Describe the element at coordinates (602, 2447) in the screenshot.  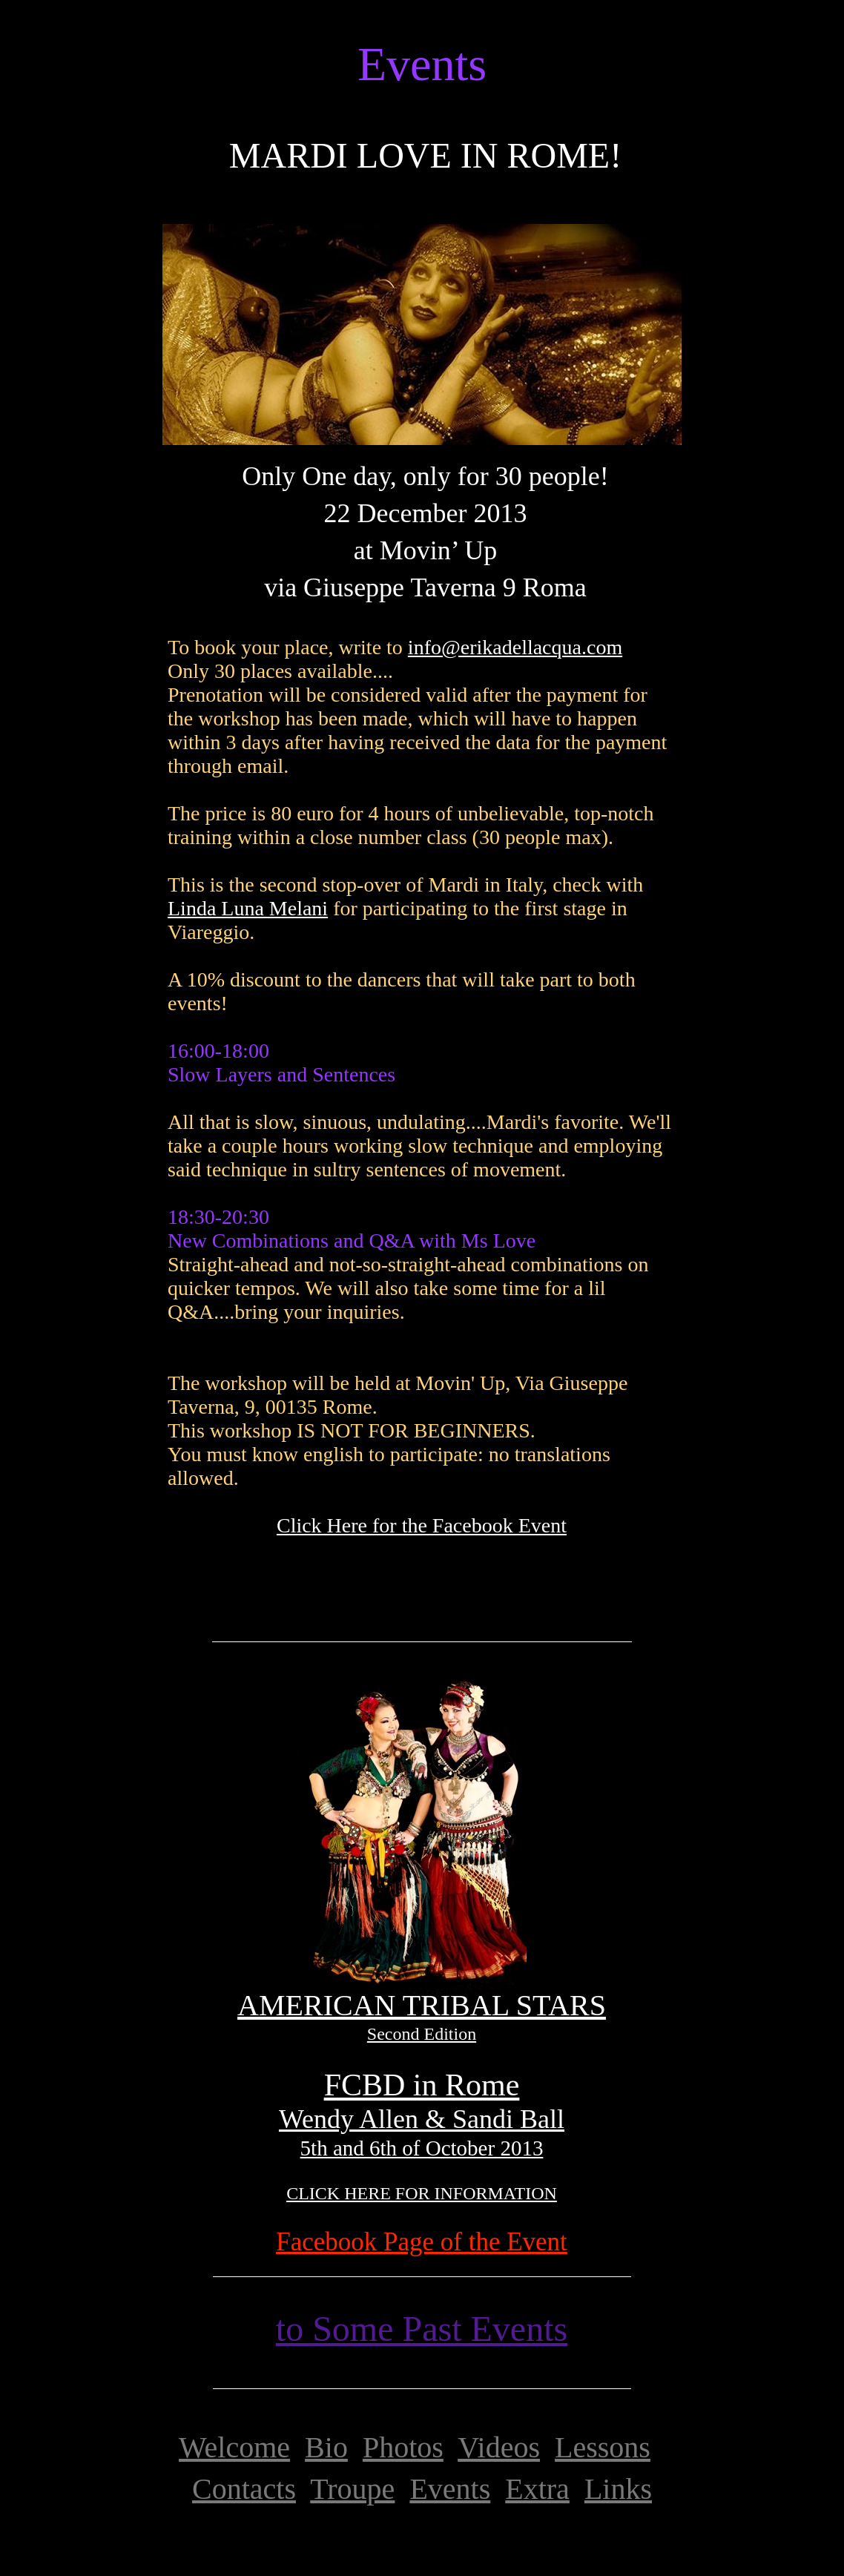
I see `Lessons` at that location.